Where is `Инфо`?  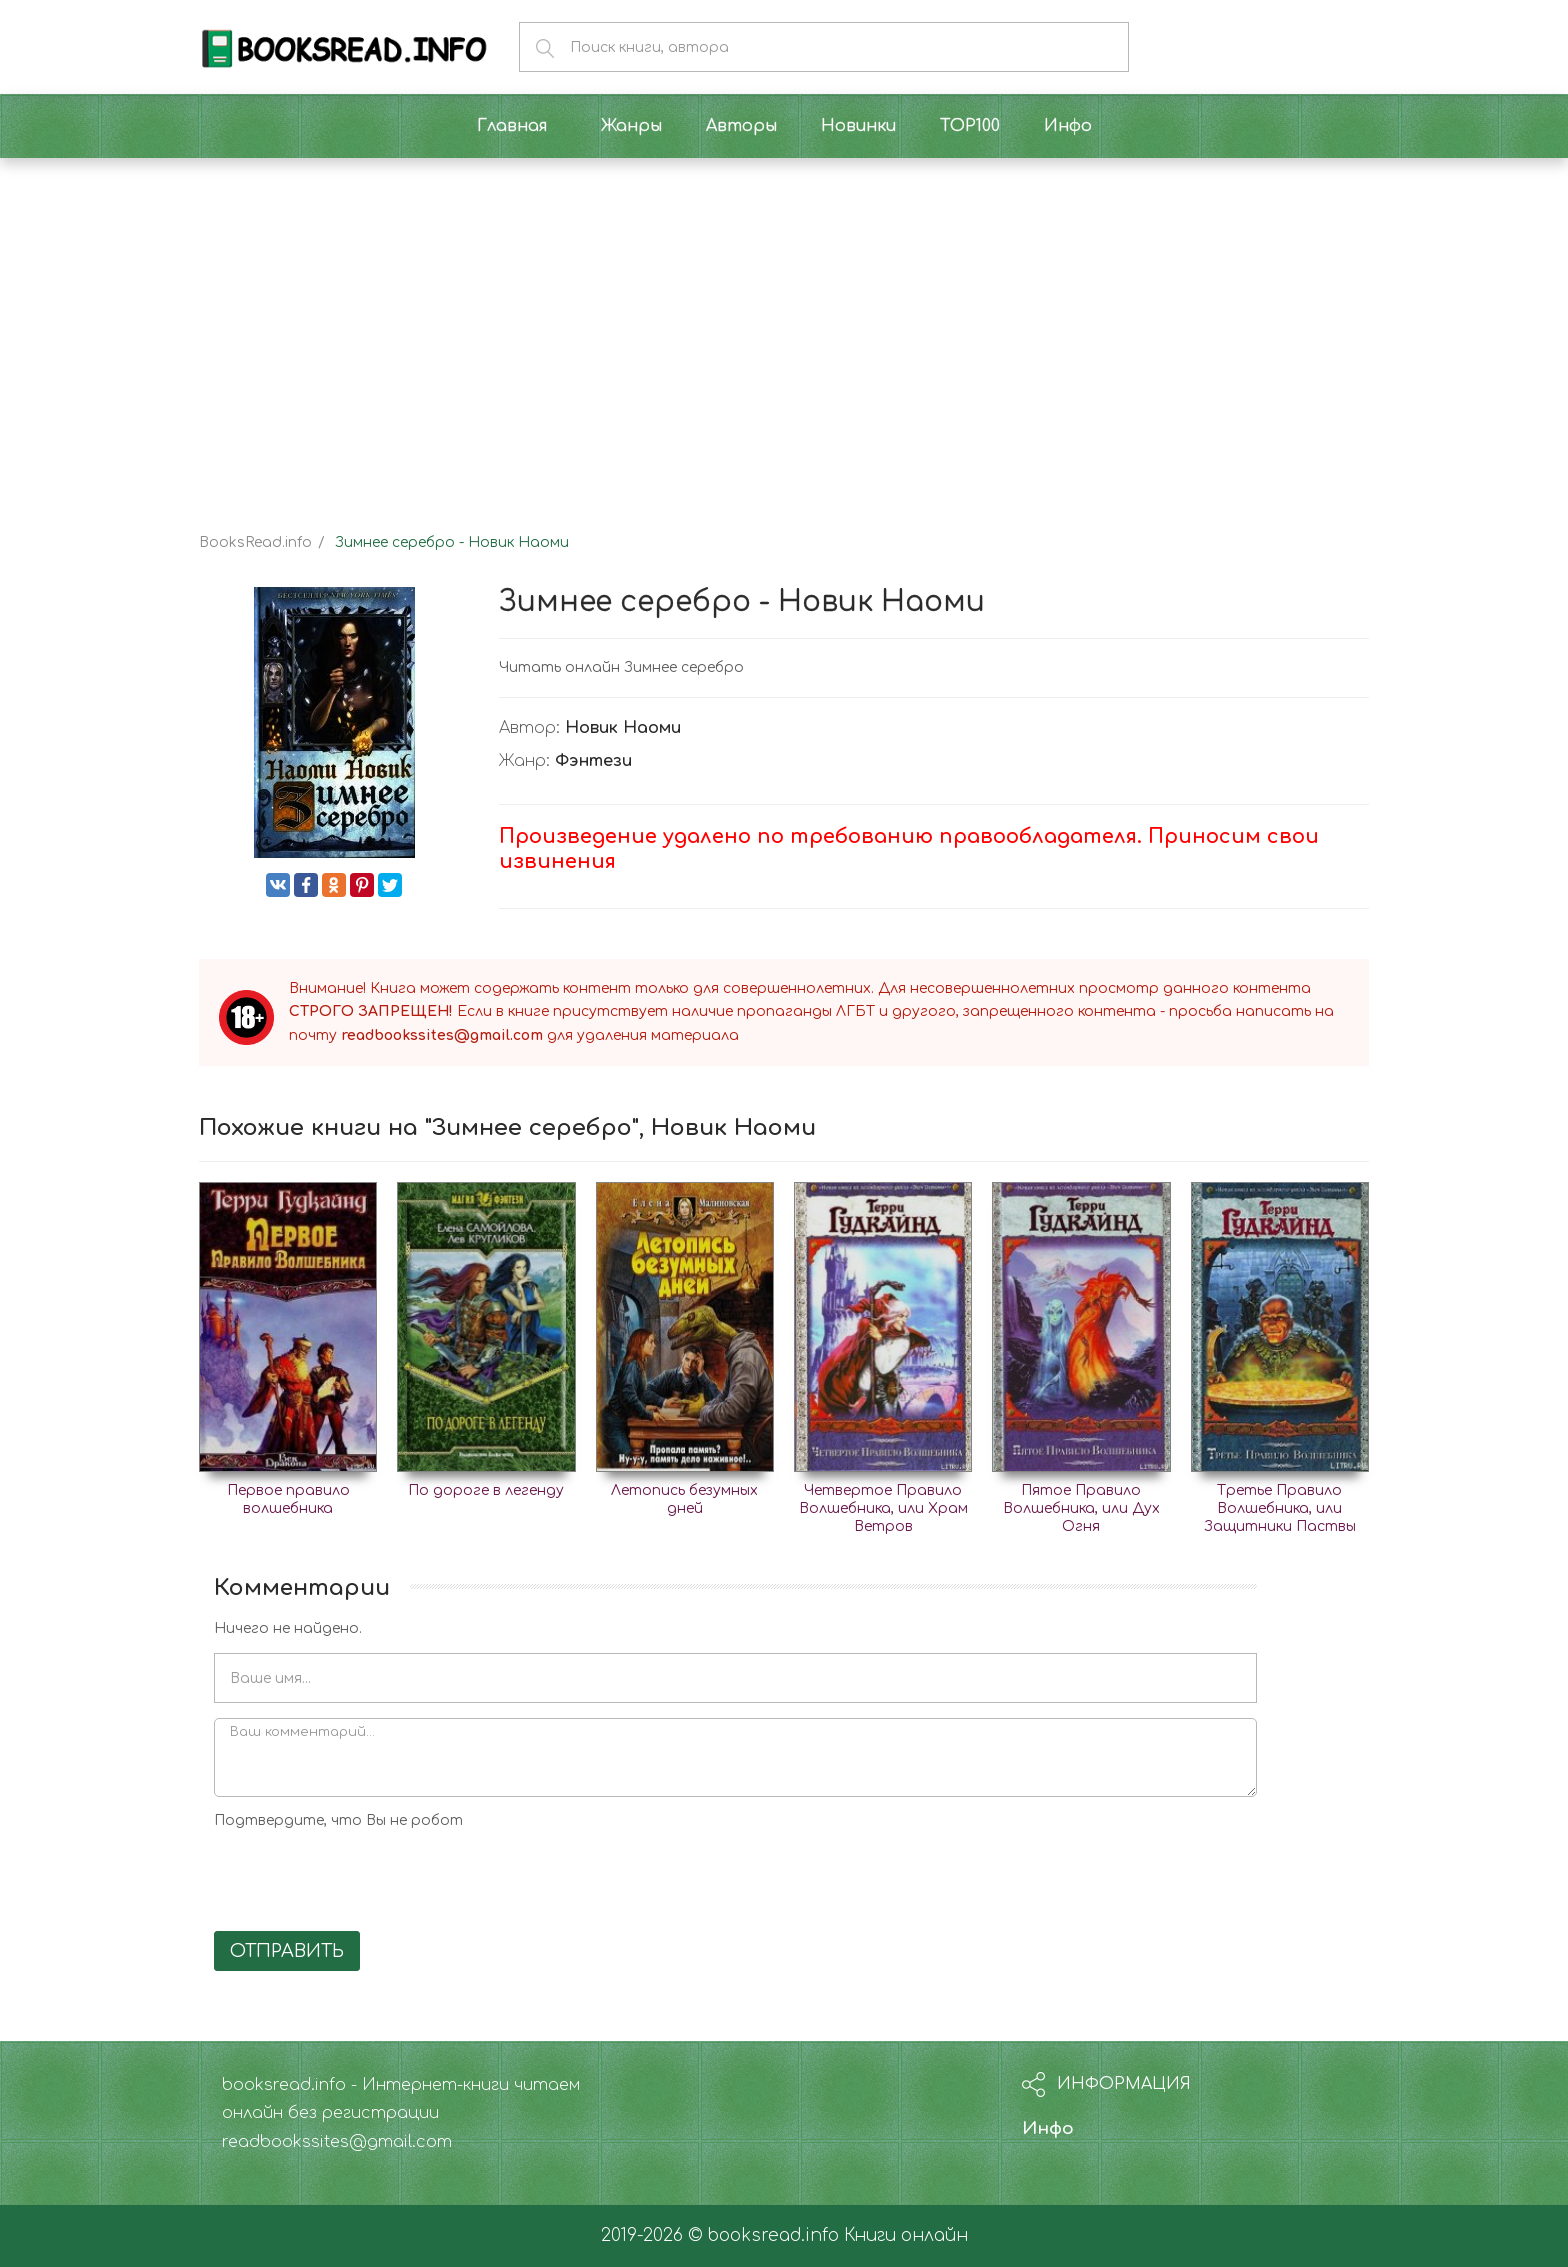
Инфо is located at coordinates (1048, 2128).